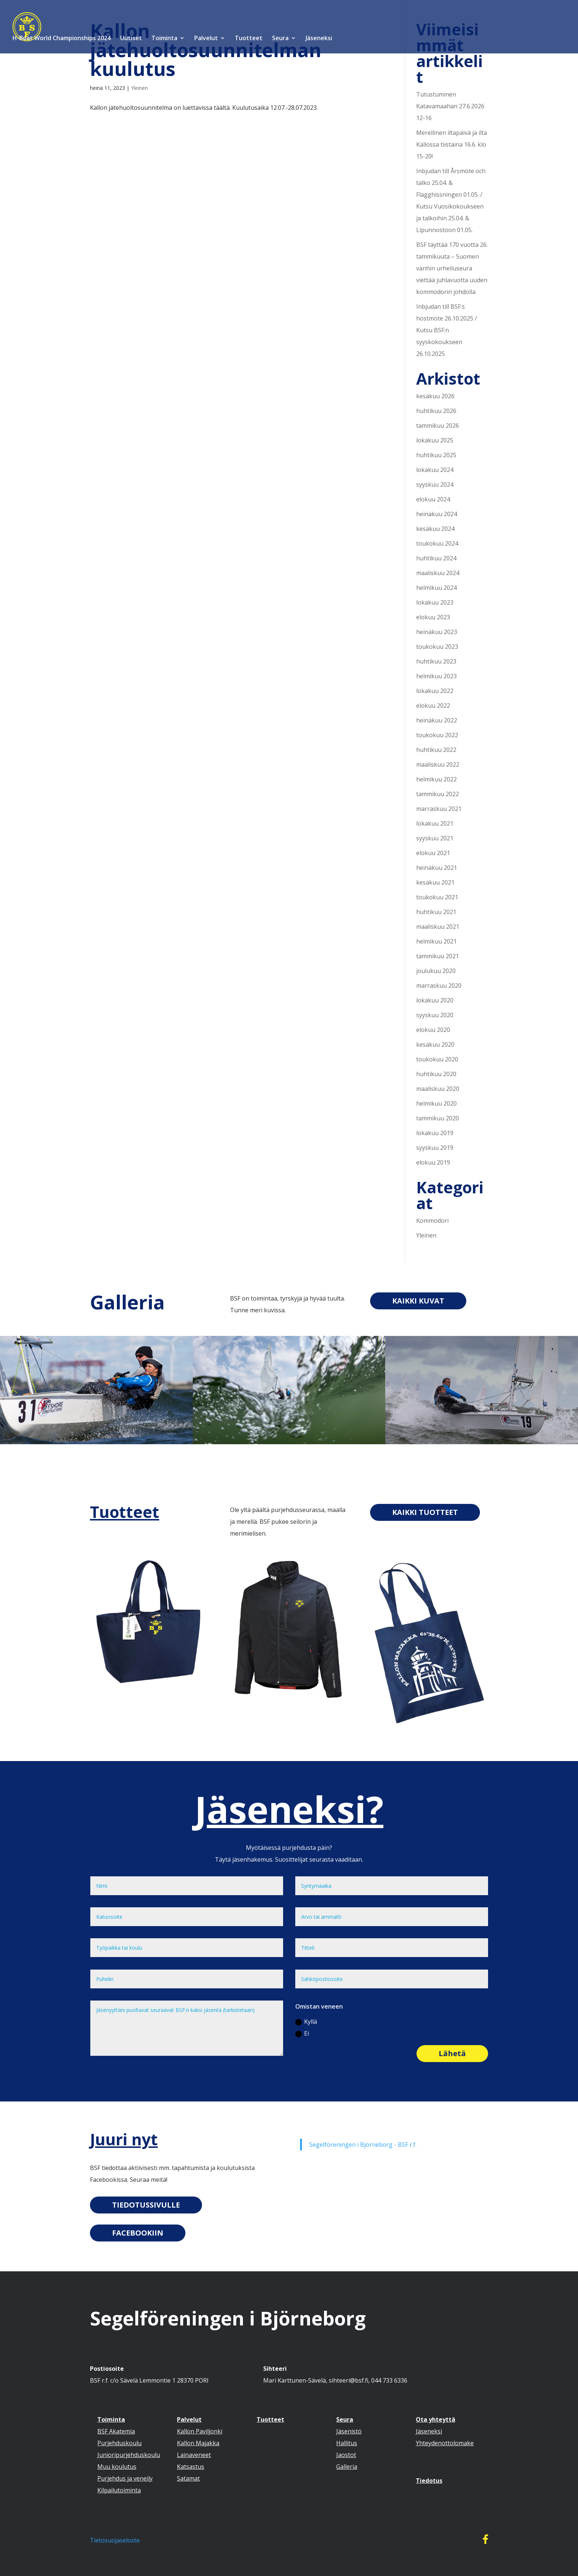 Image resolution: width=578 pixels, height=2576 pixels. Describe the element at coordinates (434, 1133) in the screenshot. I see `lokakuu 2019` at that location.